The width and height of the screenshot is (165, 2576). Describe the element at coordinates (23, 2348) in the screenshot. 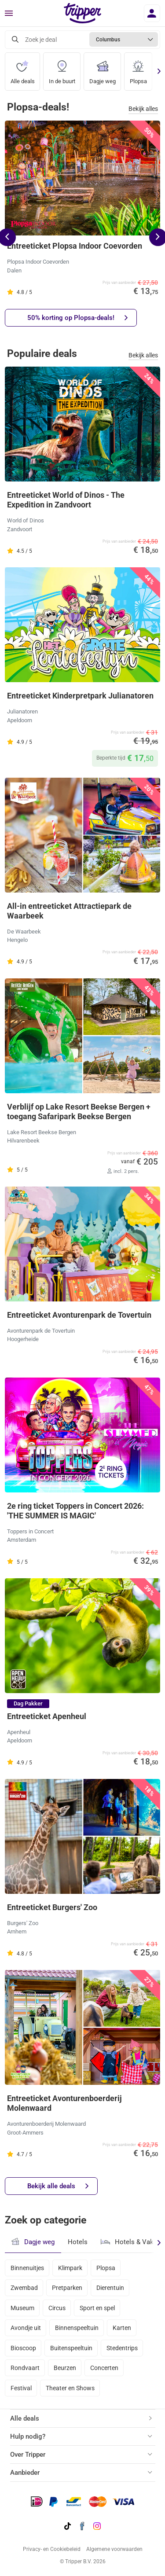

I see `Bioscoop` at that location.